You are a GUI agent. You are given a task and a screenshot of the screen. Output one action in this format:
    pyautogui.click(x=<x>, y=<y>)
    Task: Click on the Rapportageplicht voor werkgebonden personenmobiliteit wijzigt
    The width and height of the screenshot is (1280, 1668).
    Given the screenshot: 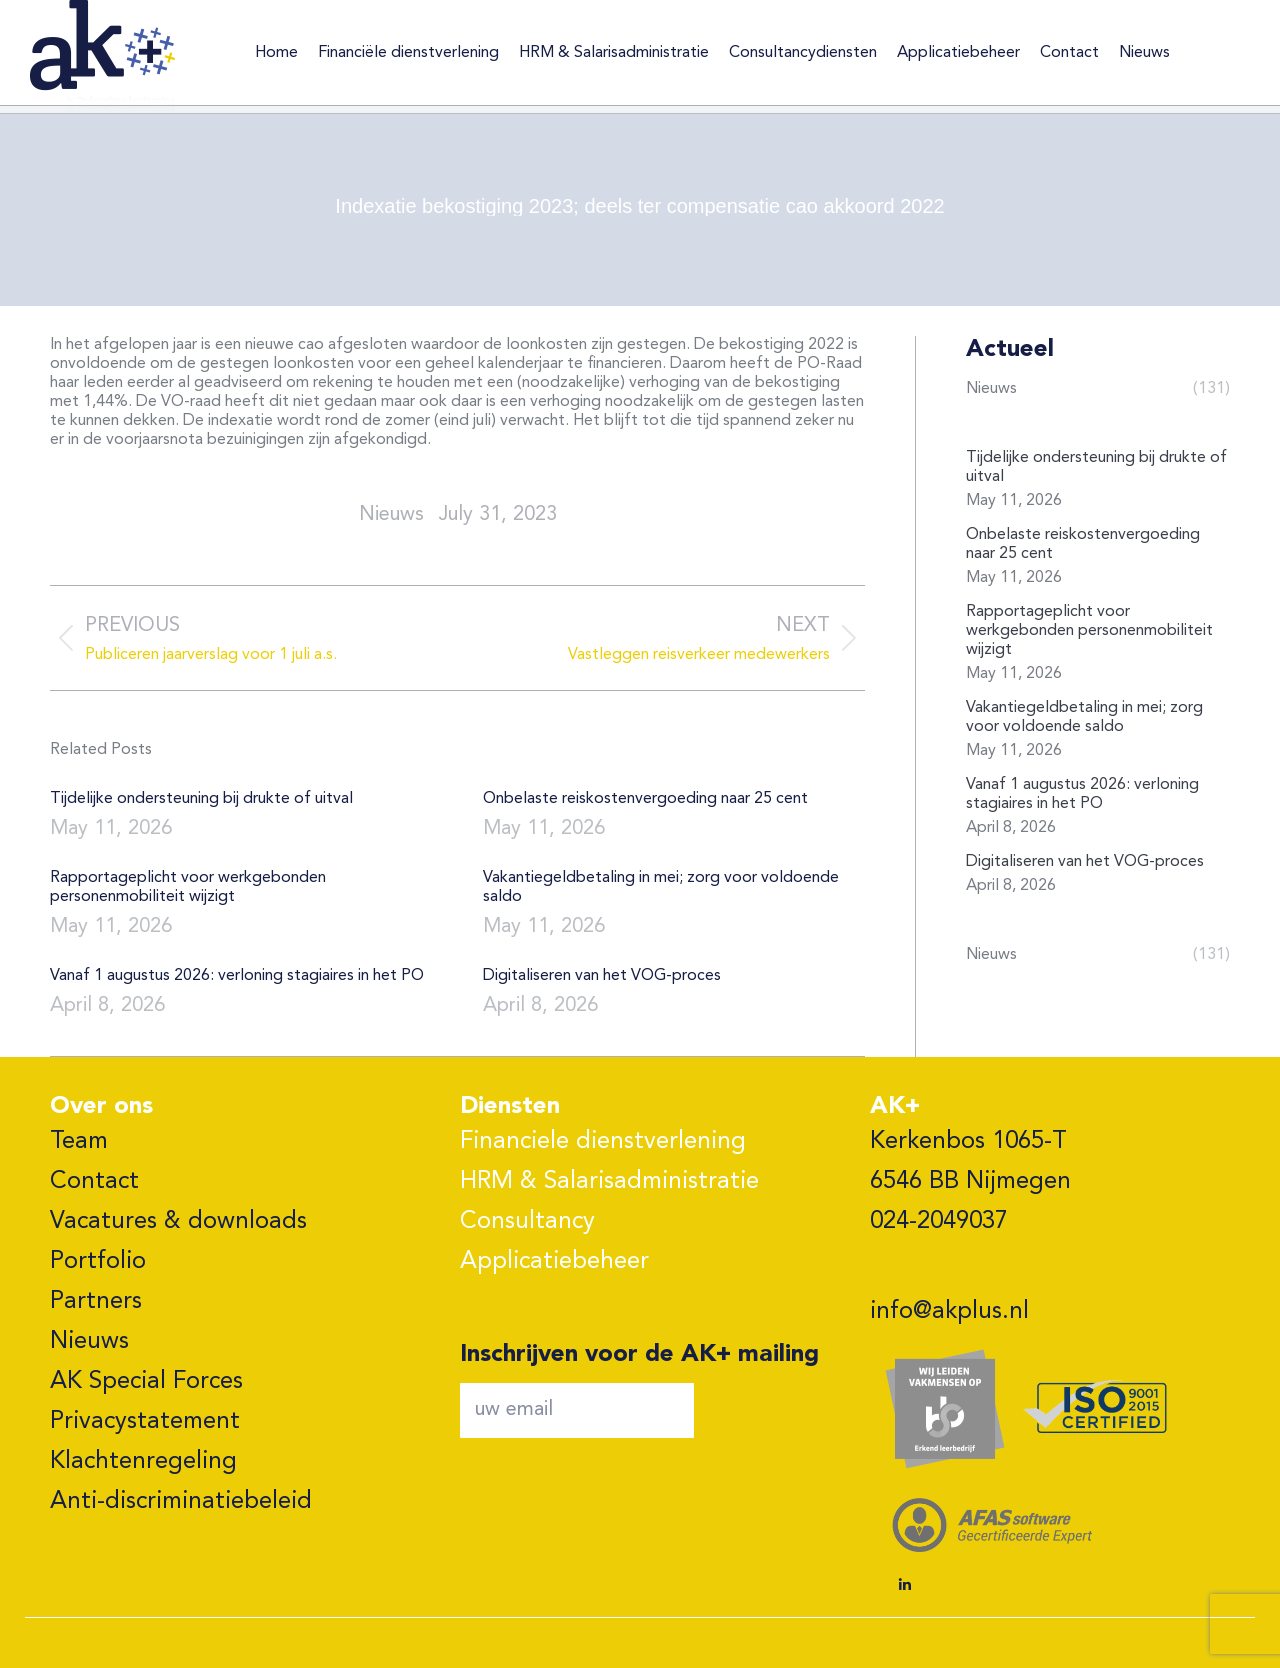 What is the action you would take?
    pyautogui.click(x=188, y=887)
    